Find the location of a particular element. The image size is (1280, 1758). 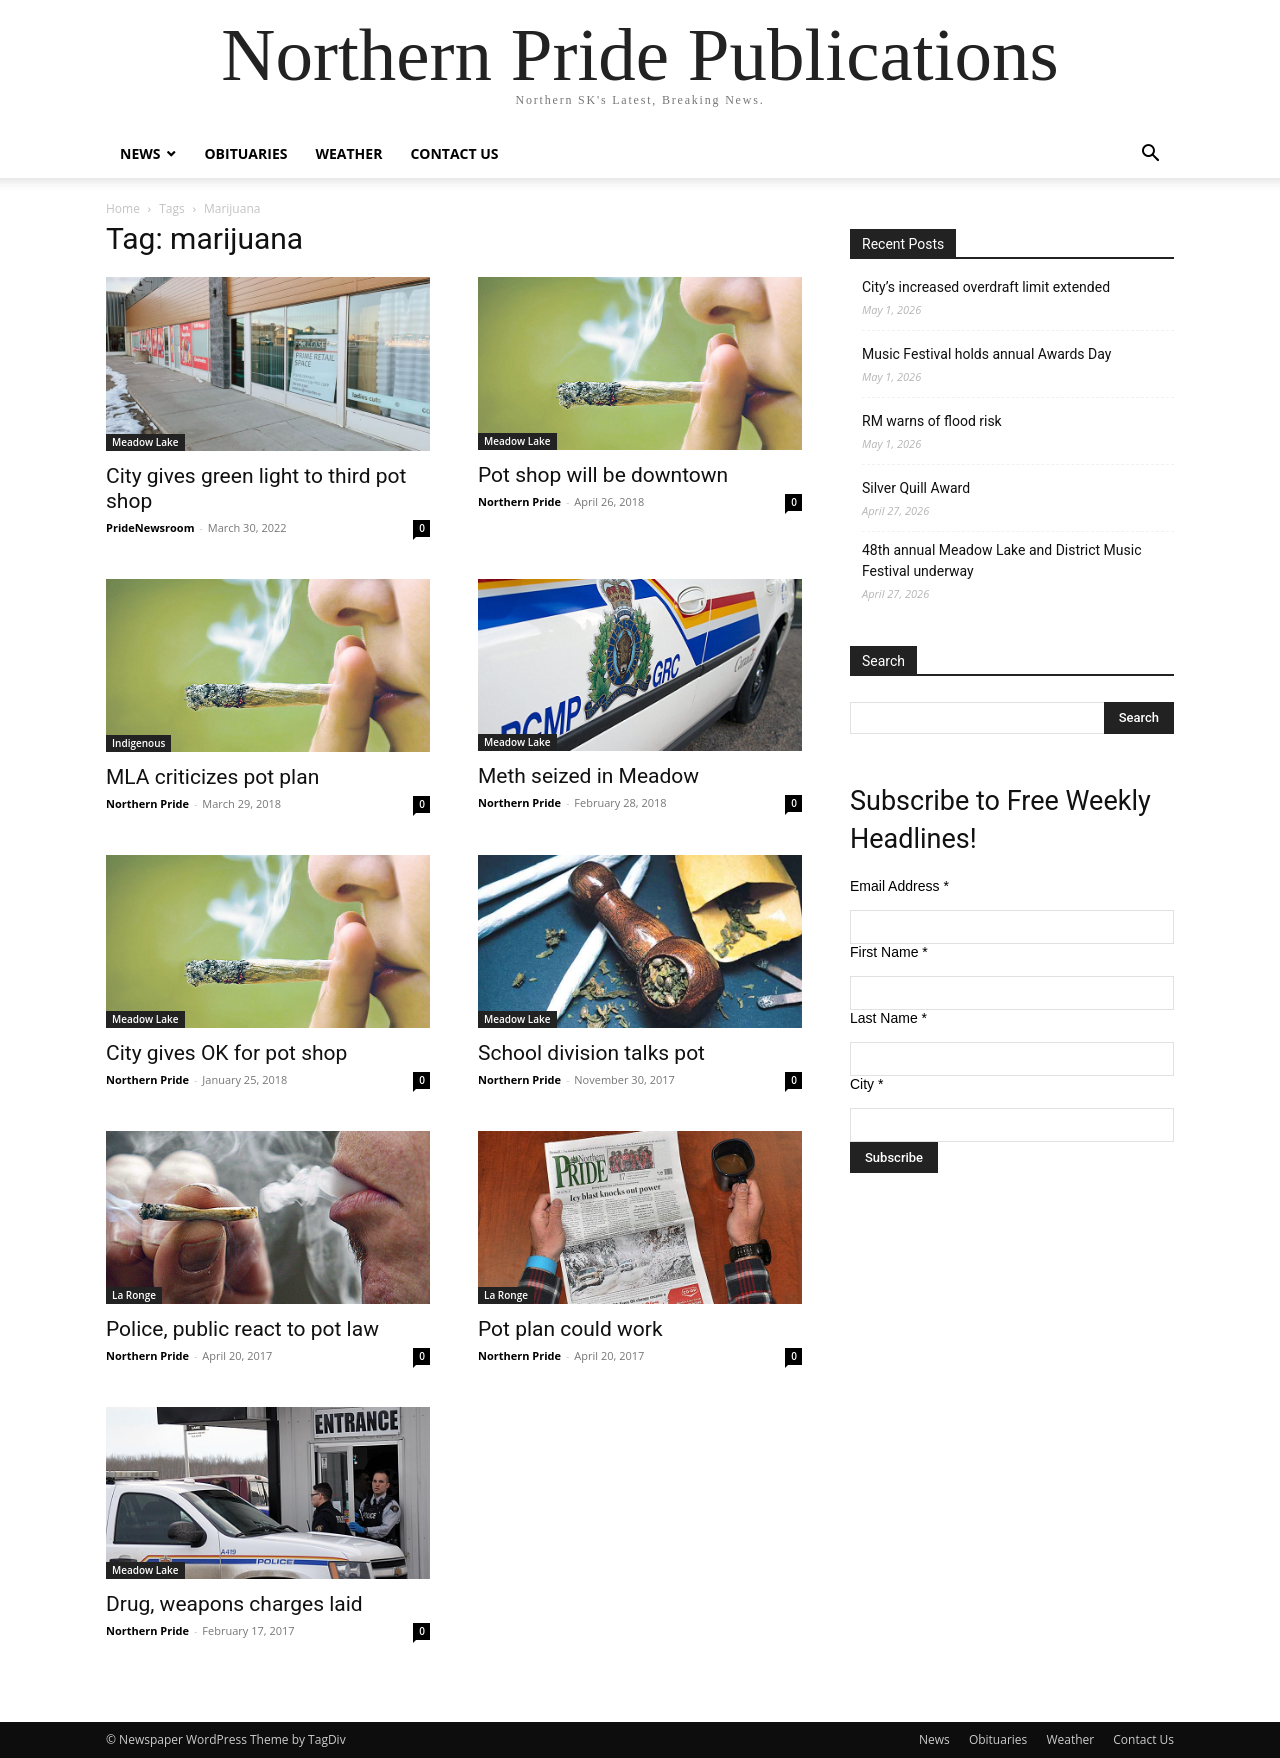

Weather is located at coordinates (348, 153).